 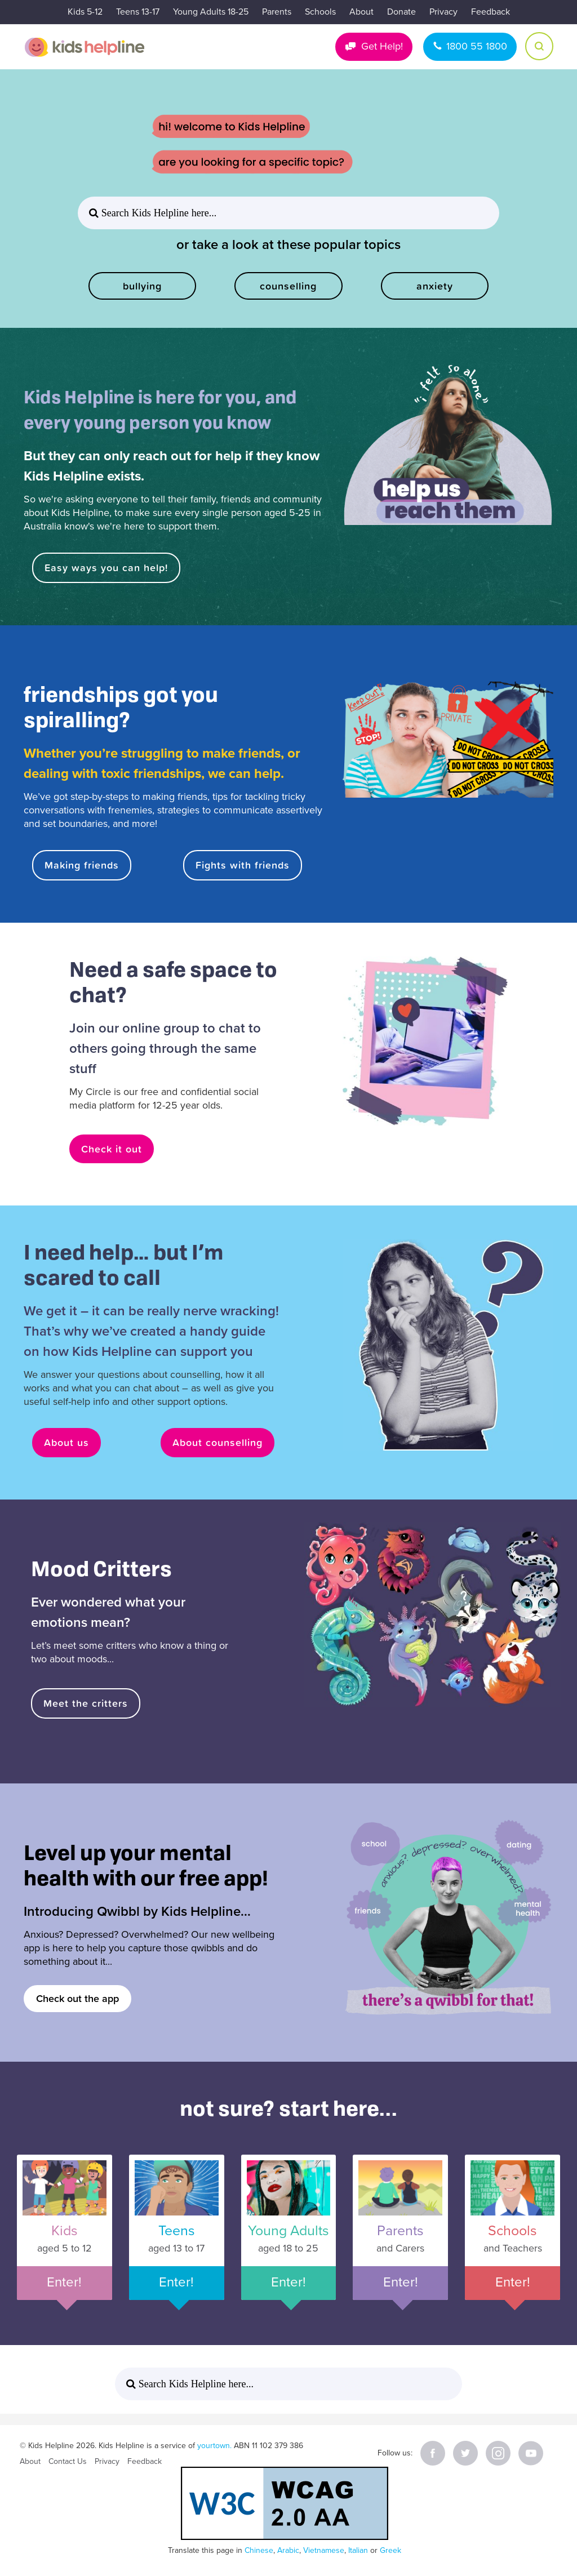 What do you see at coordinates (142, 285) in the screenshot?
I see `bullying` at bounding box center [142, 285].